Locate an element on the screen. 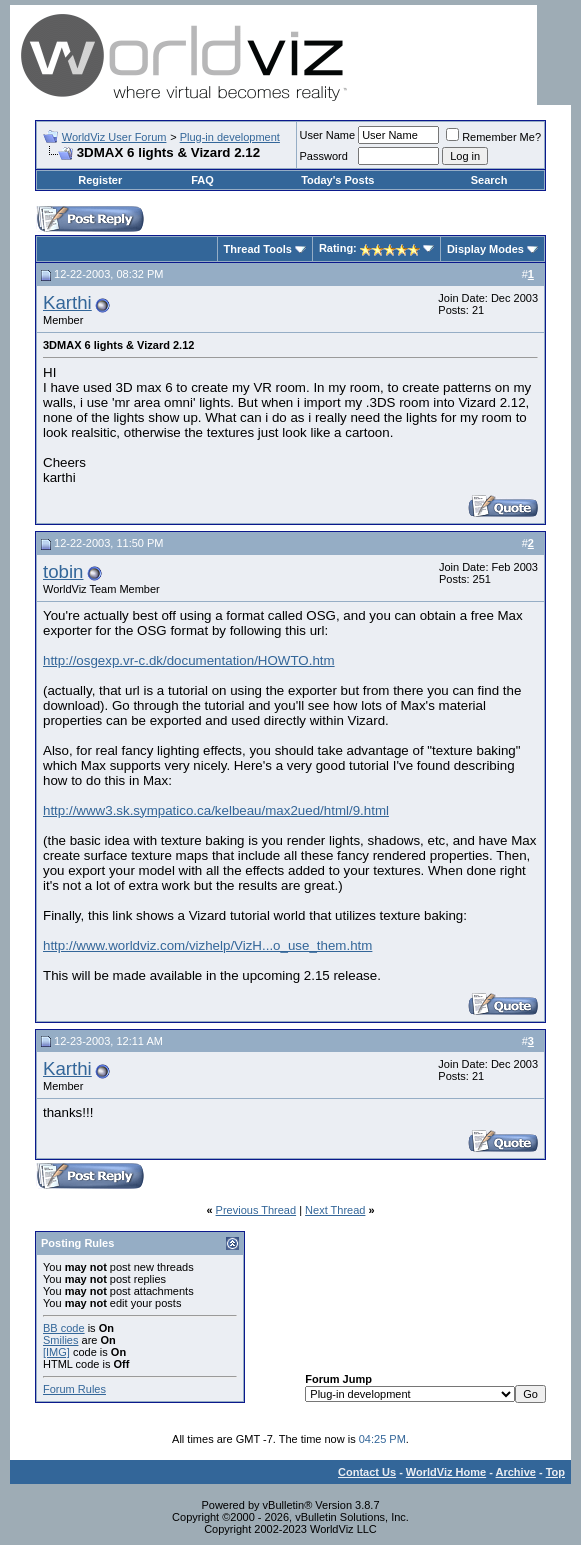 The image size is (581, 1545). [IMG] is located at coordinates (56, 1352).